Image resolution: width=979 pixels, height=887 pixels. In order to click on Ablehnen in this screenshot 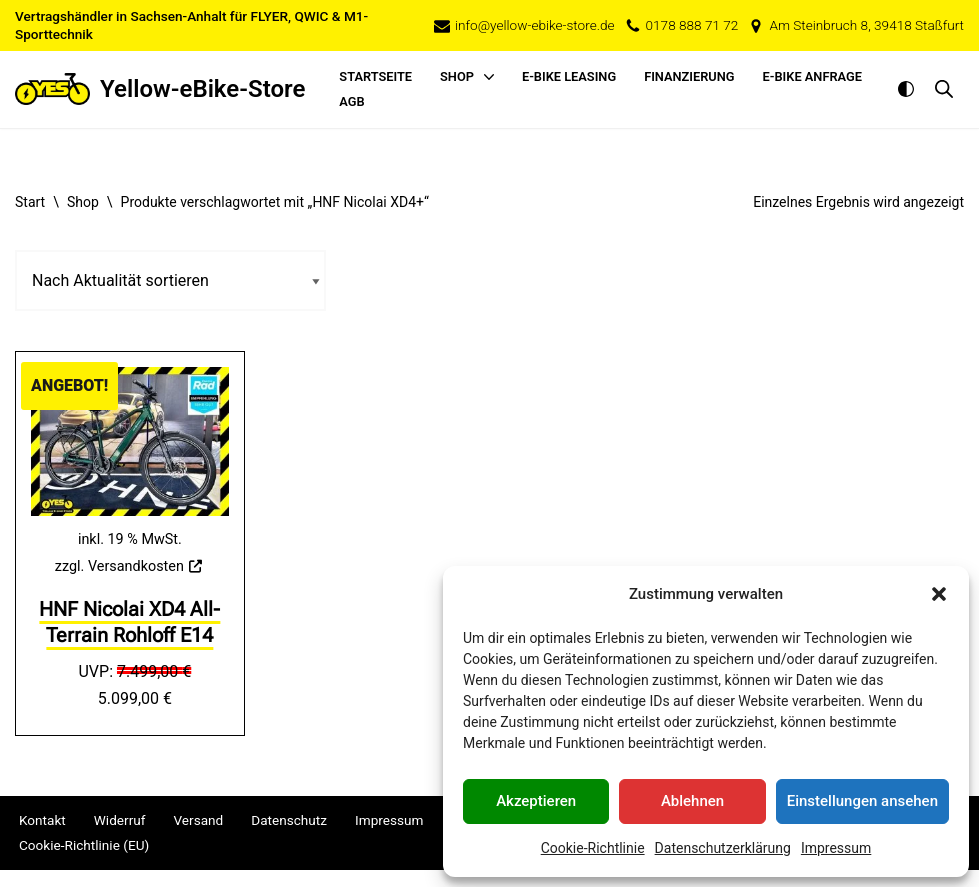, I will do `click(692, 801)`.